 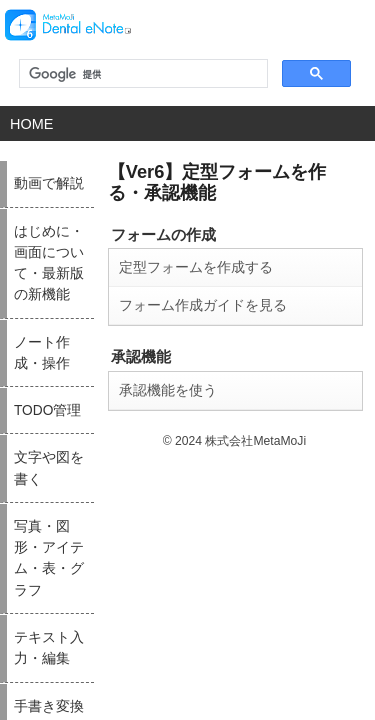 I want to click on 同期・共有（チーム）, so click(x=297, y=462).